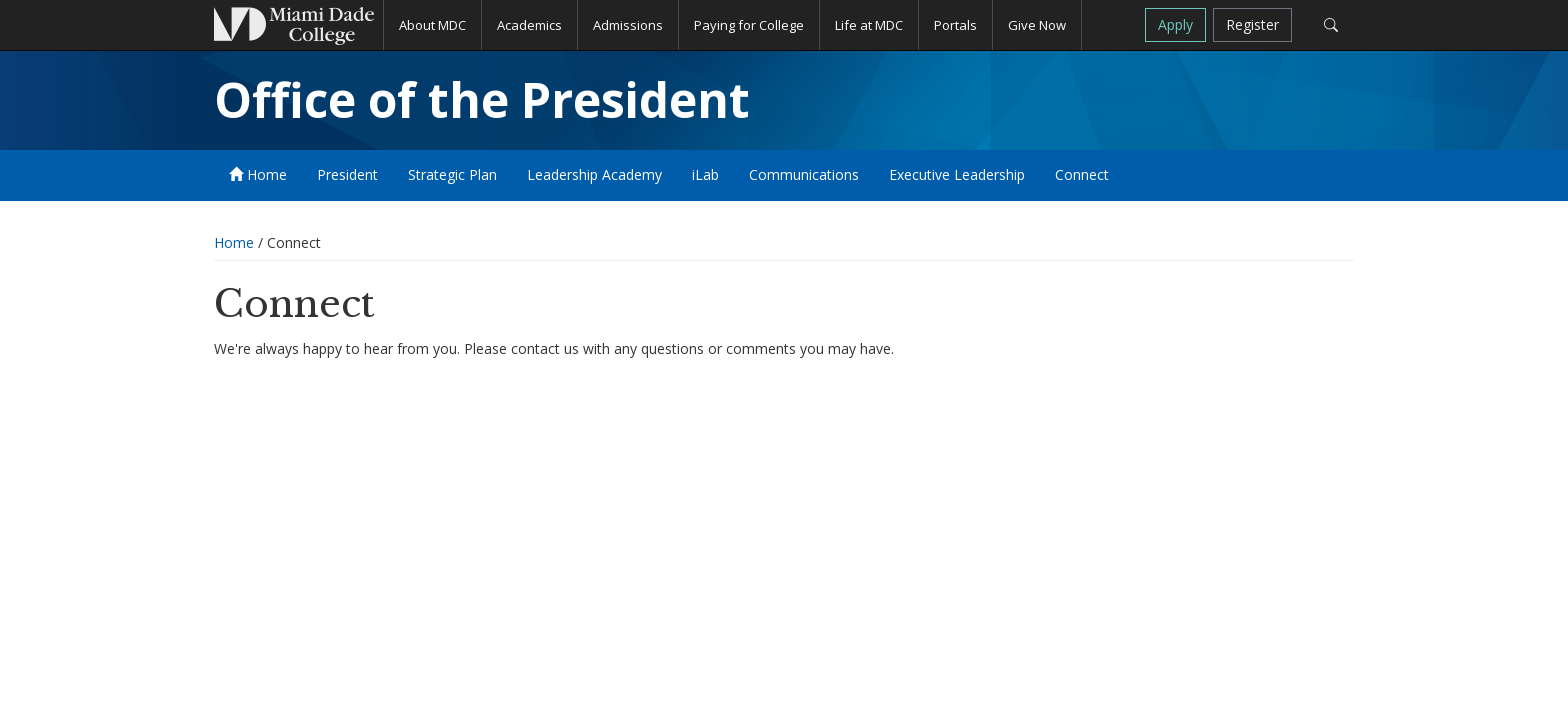 The width and height of the screenshot is (1568, 720). Describe the element at coordinates (1037, 25) in the screenshot. I see `Give Now` at that location.